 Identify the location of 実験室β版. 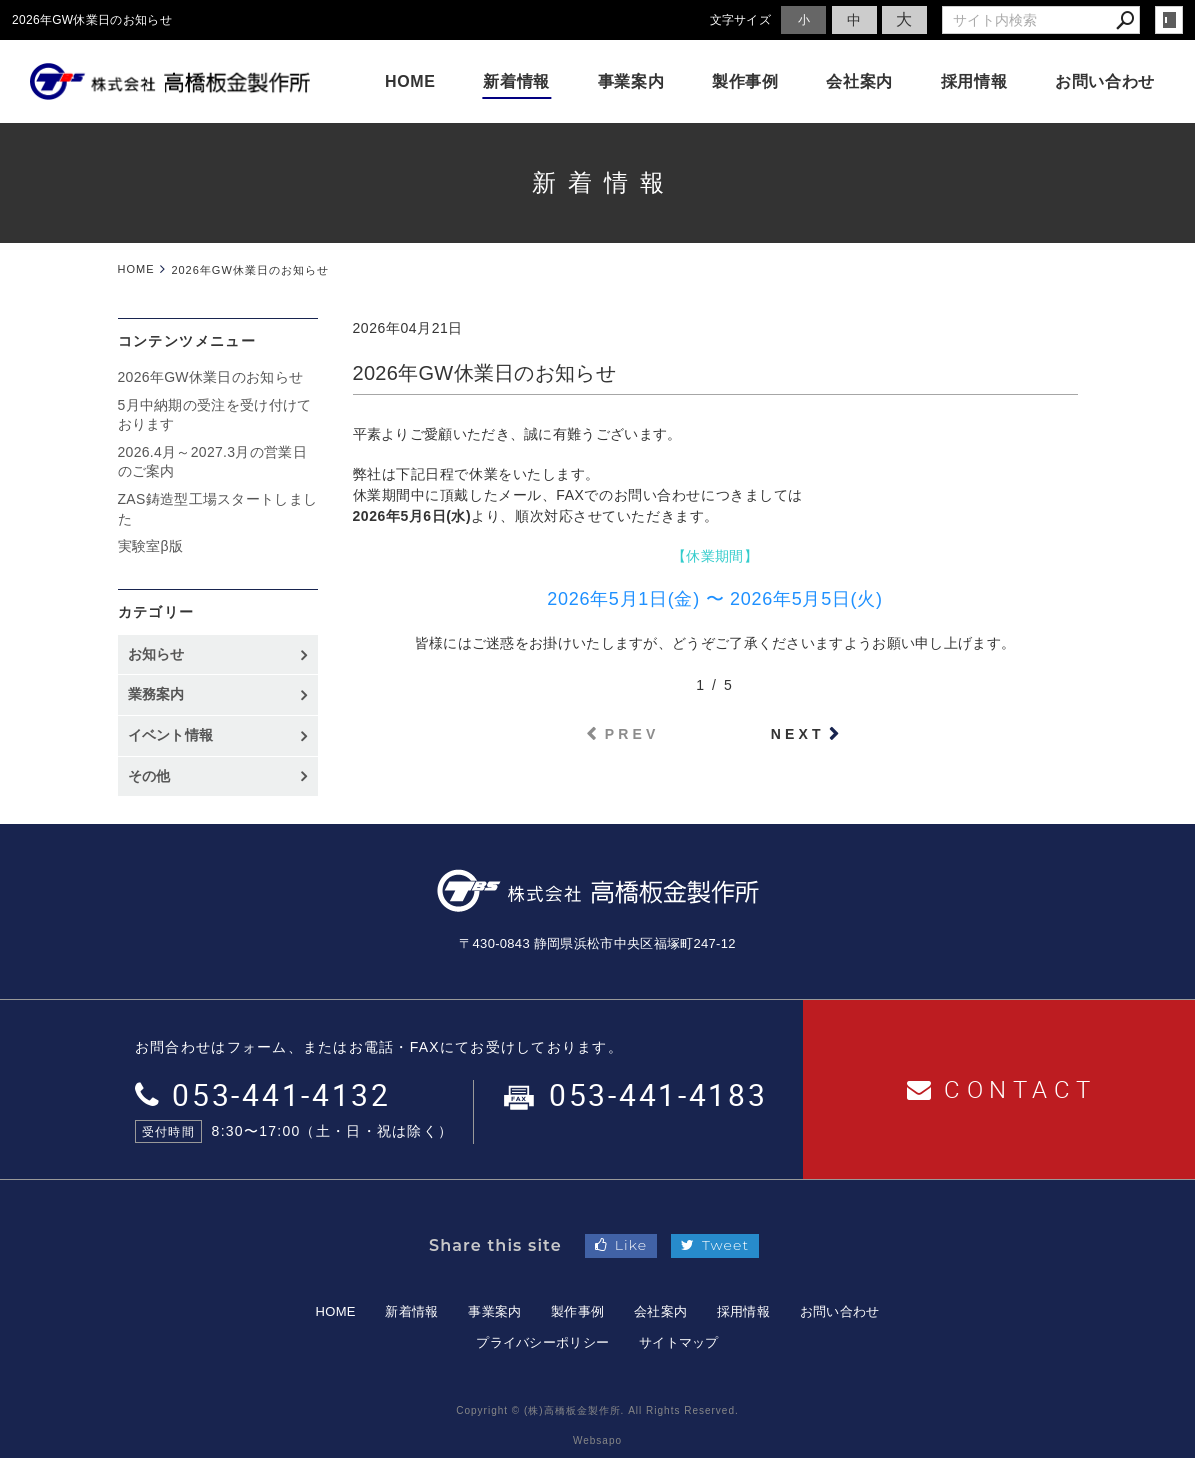
(151, 546).